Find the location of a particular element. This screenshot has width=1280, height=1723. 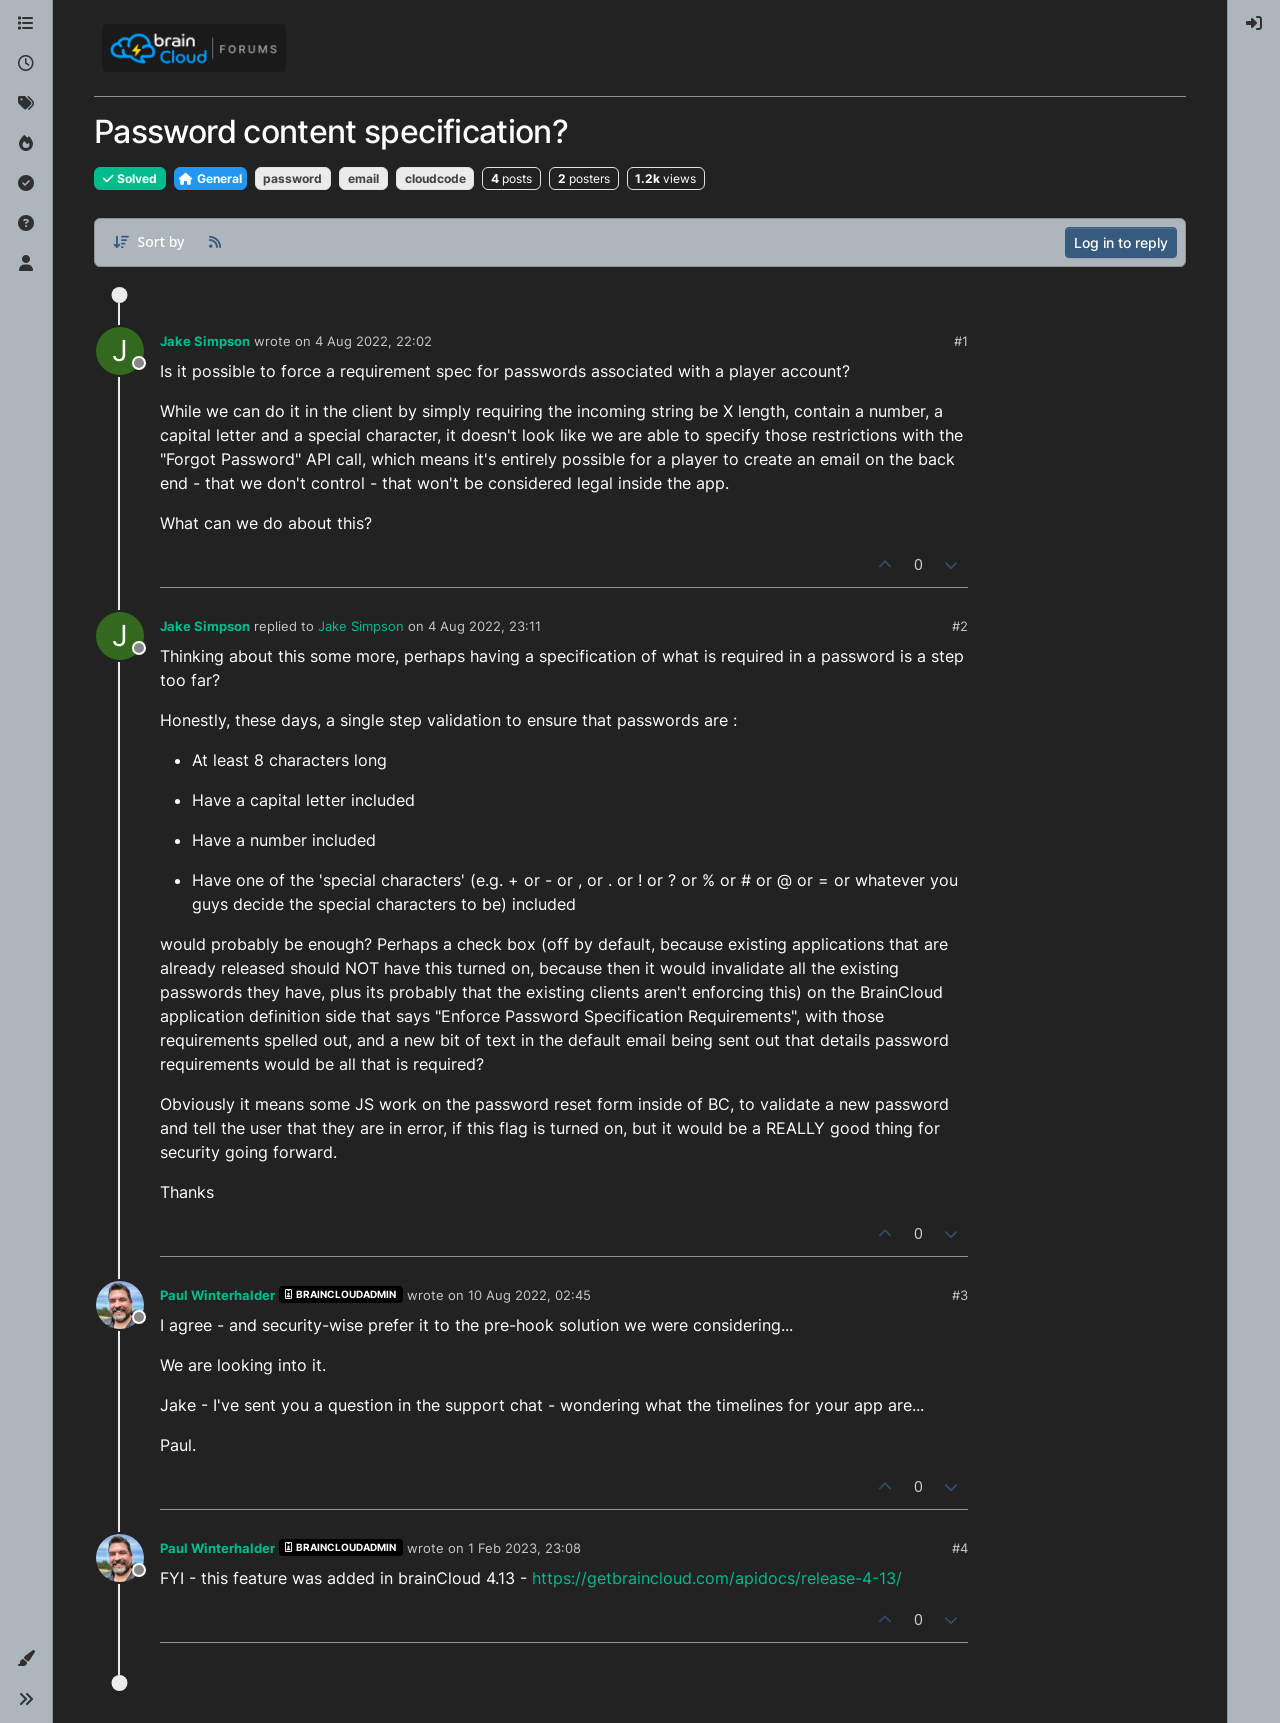

Paul Winterhalder is located at coordinates (217, 1295).